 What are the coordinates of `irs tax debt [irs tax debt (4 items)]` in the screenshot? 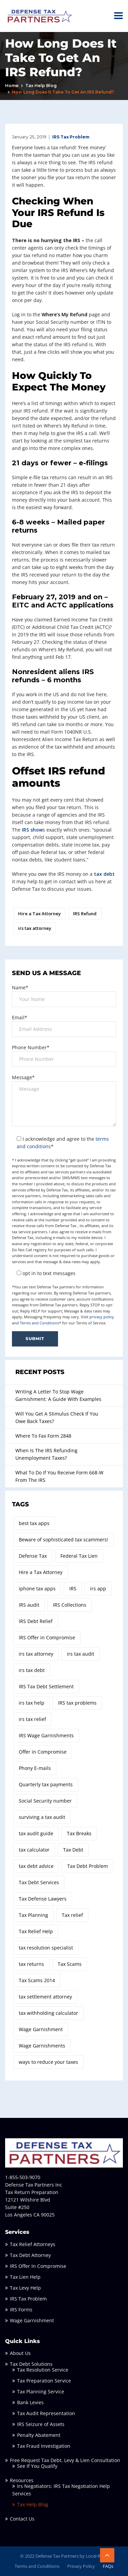 It's located at (32, 1670).